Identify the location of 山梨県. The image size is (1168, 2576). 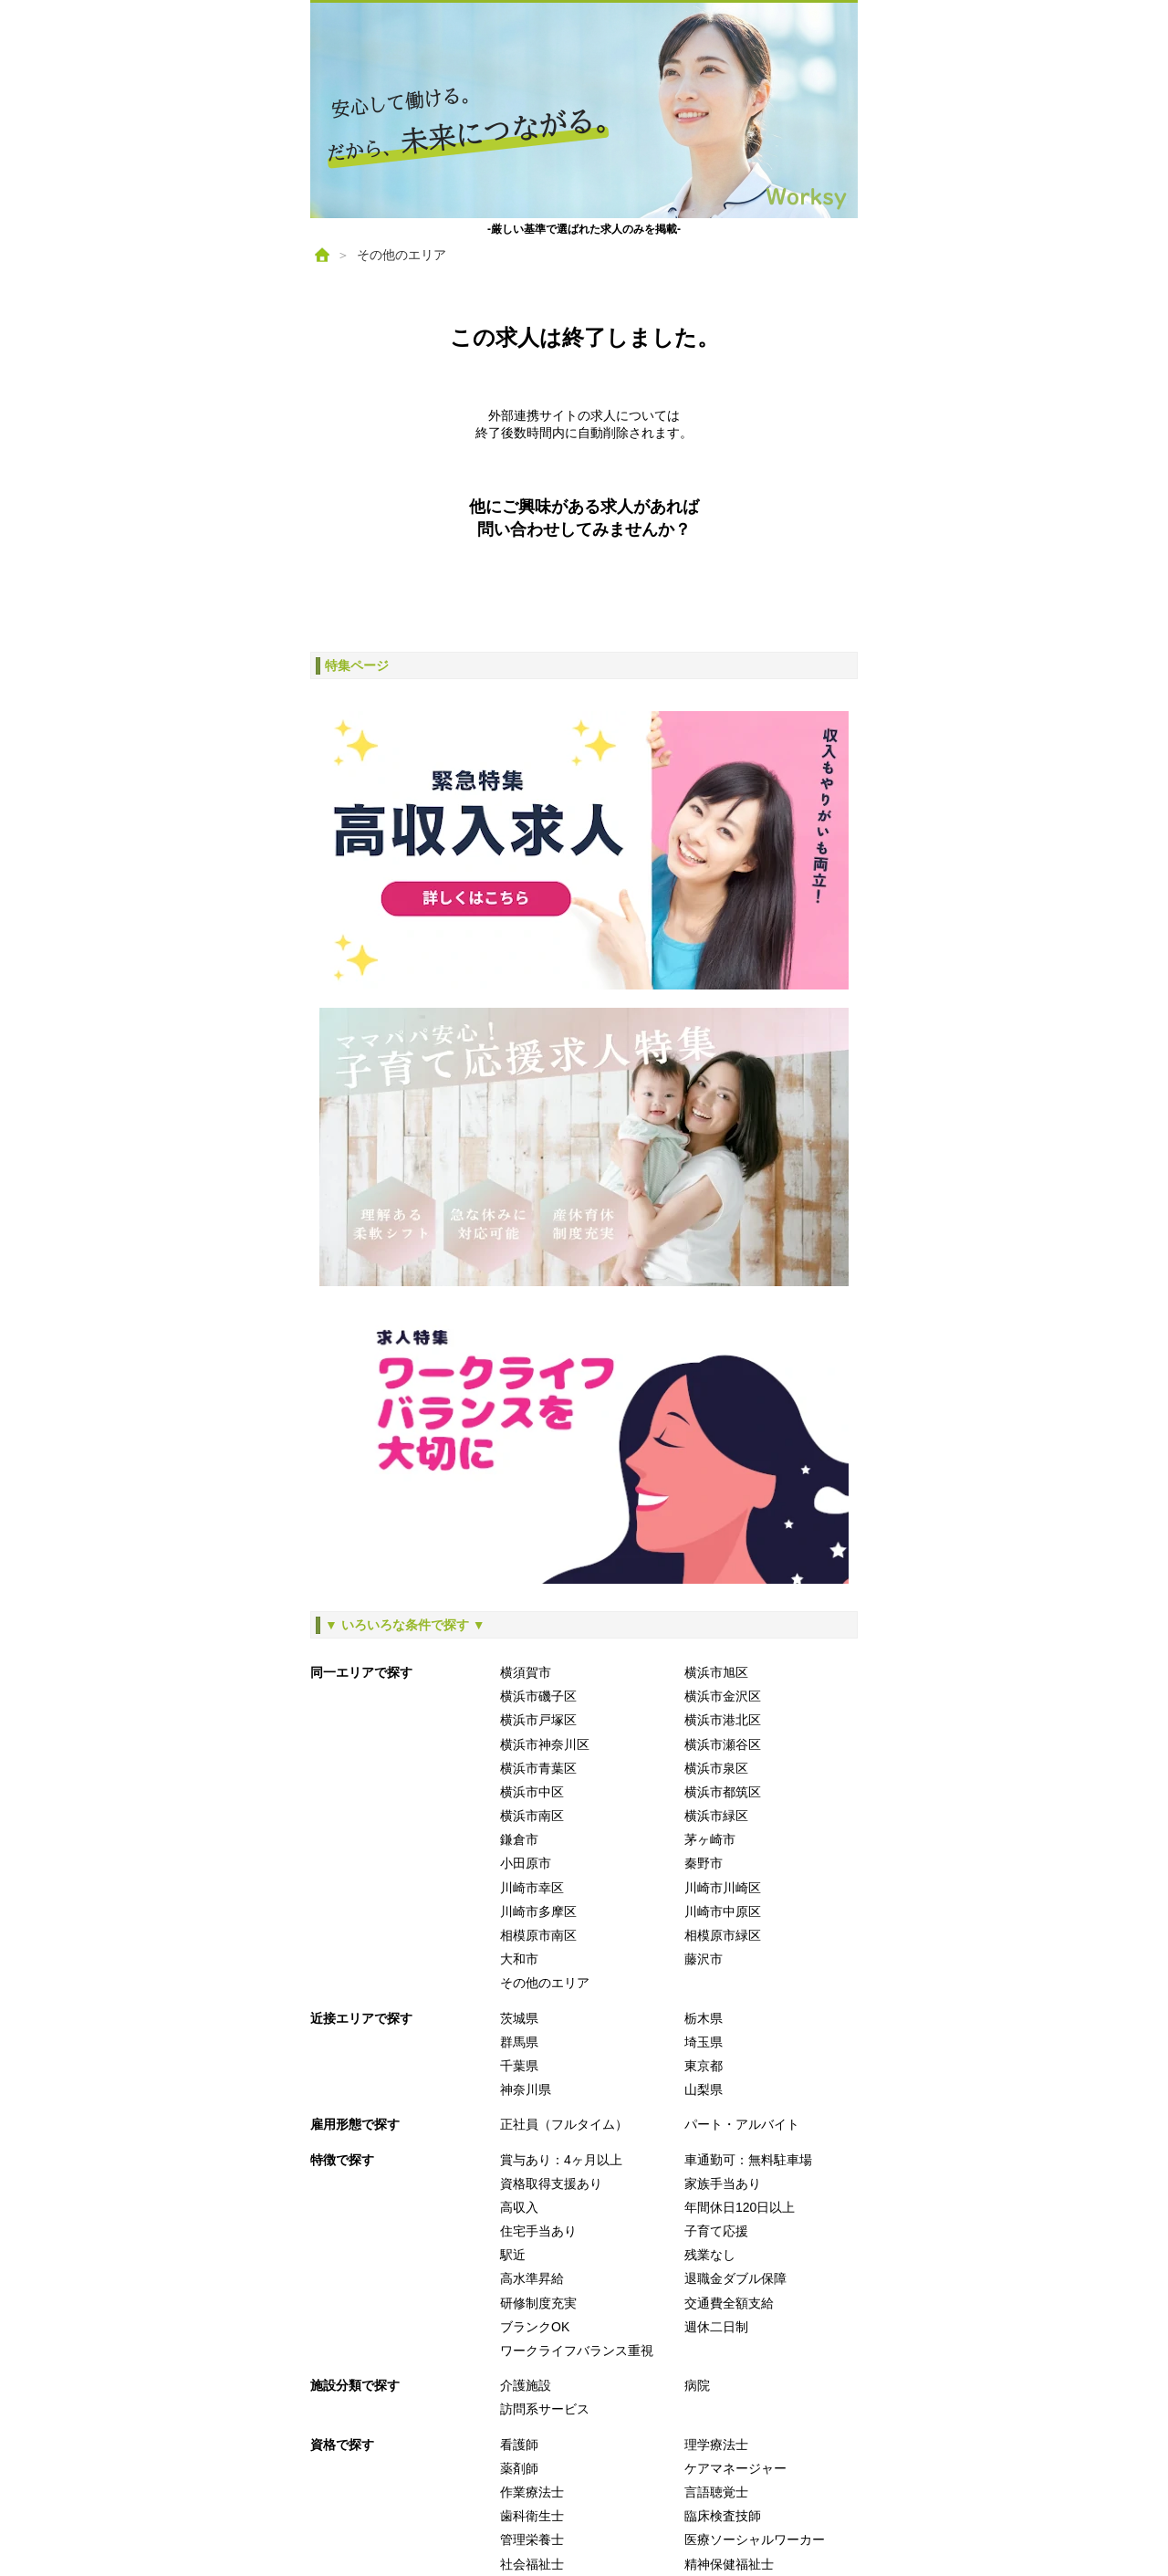
(703, 2089).